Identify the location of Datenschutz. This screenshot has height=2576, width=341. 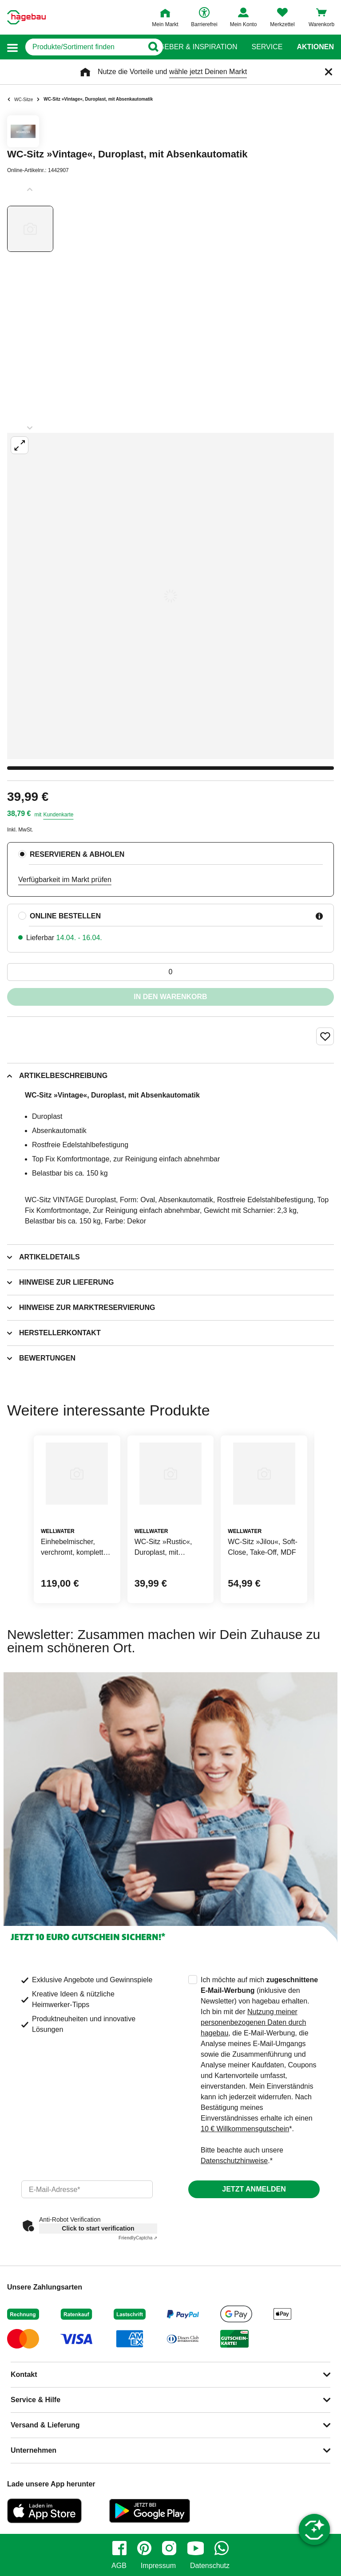
(210, 2565).